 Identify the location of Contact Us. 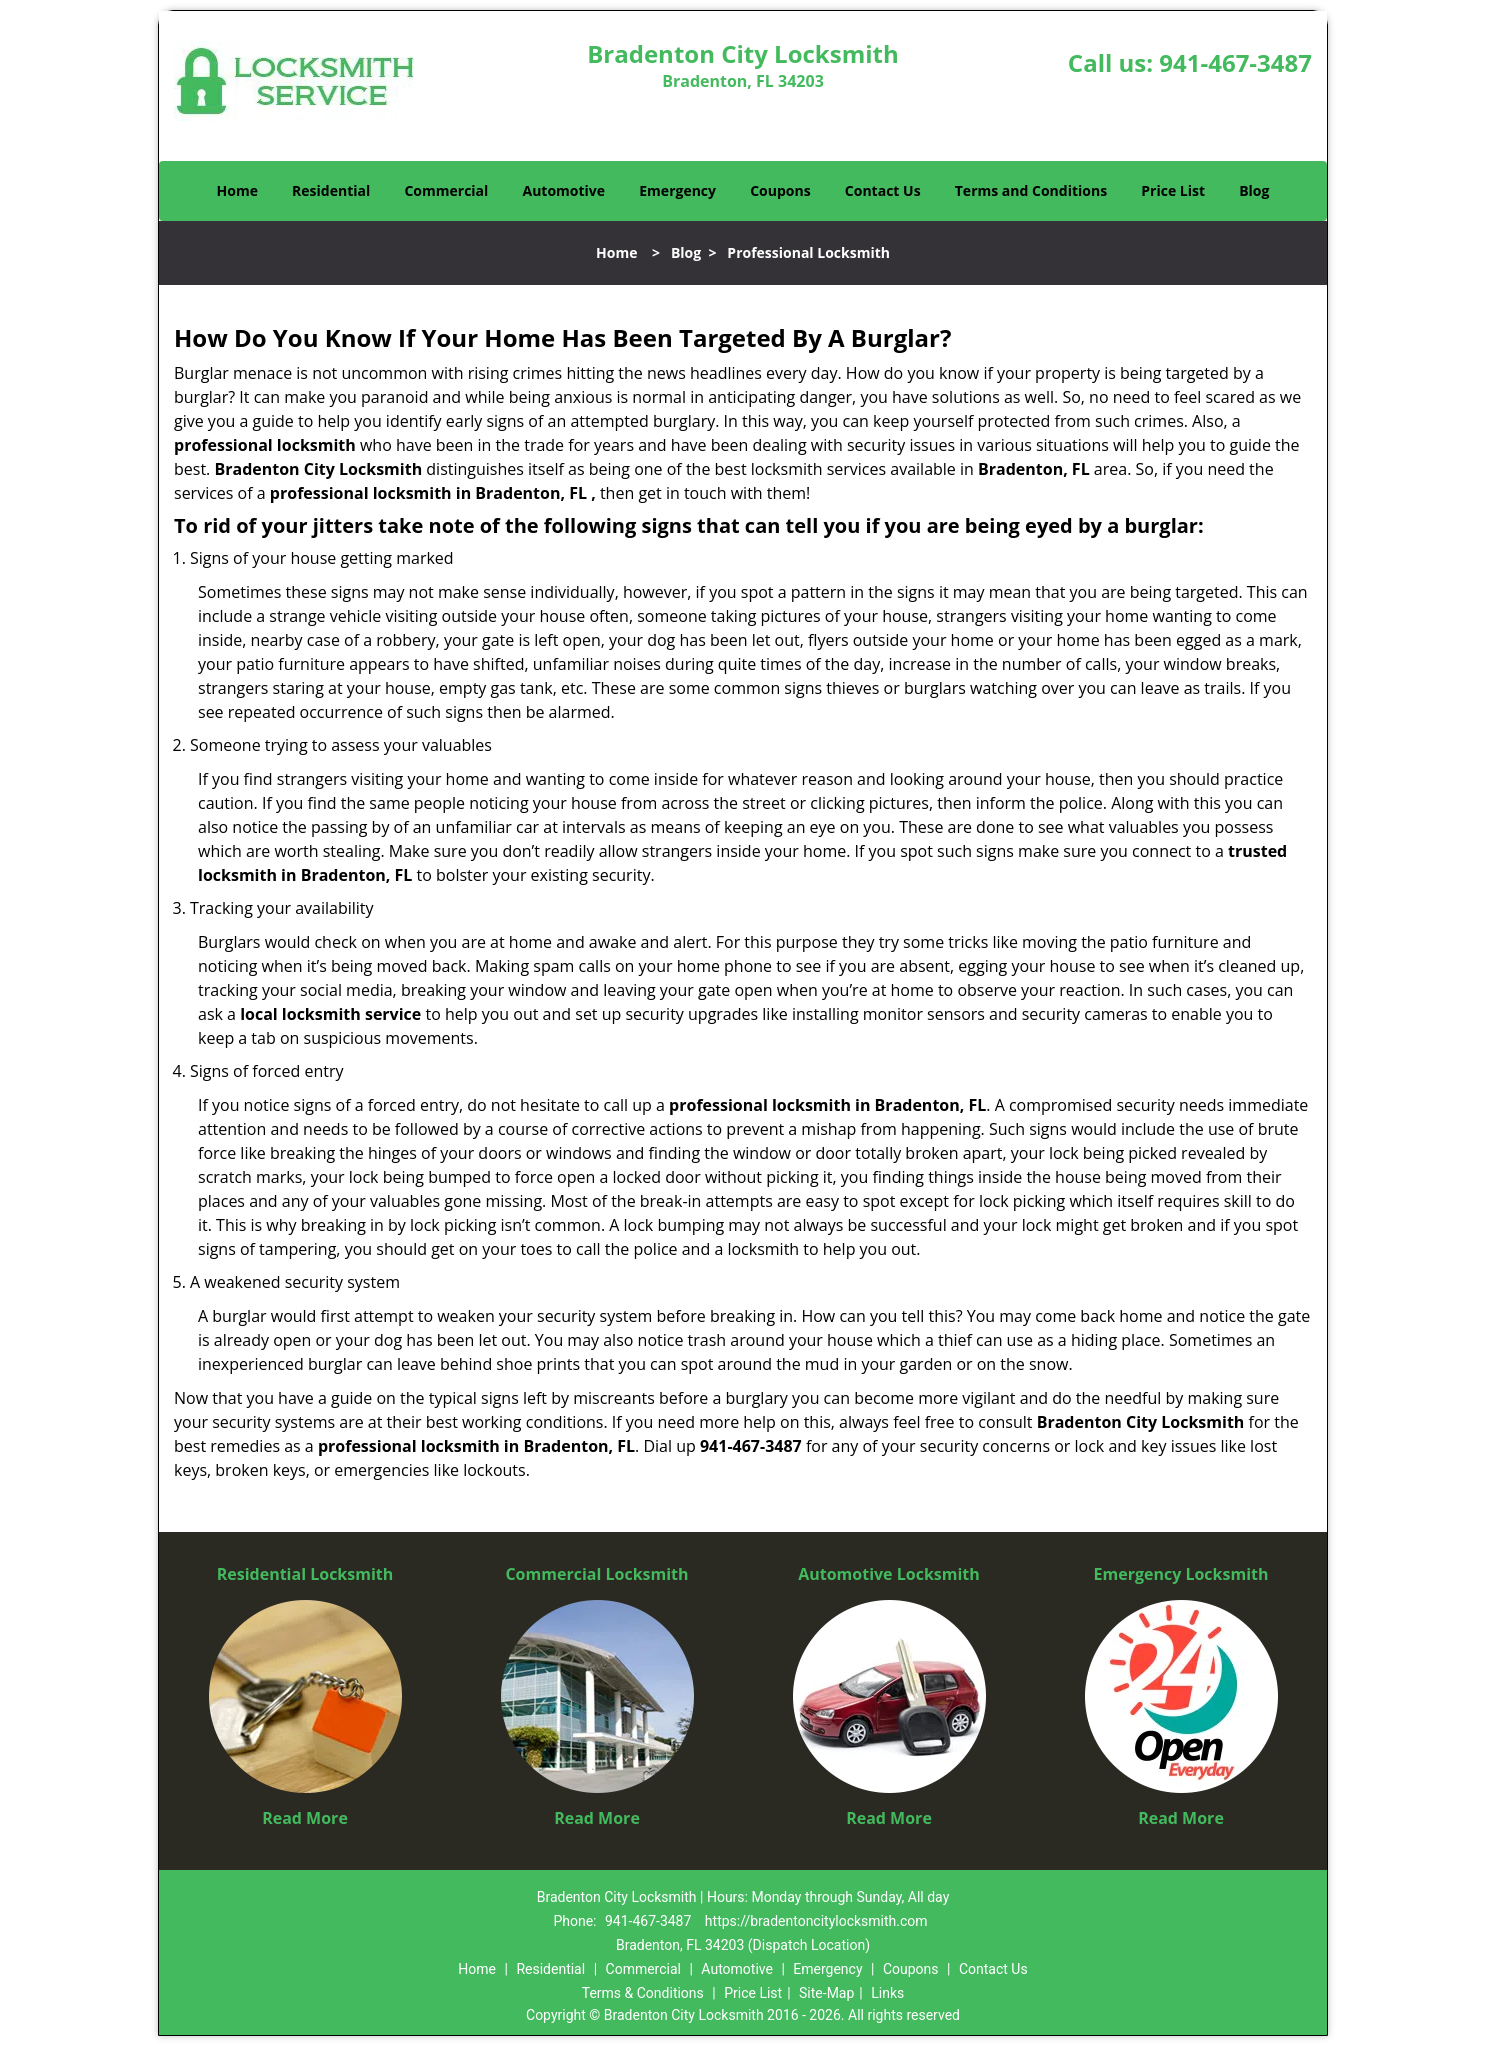
(883, 190).